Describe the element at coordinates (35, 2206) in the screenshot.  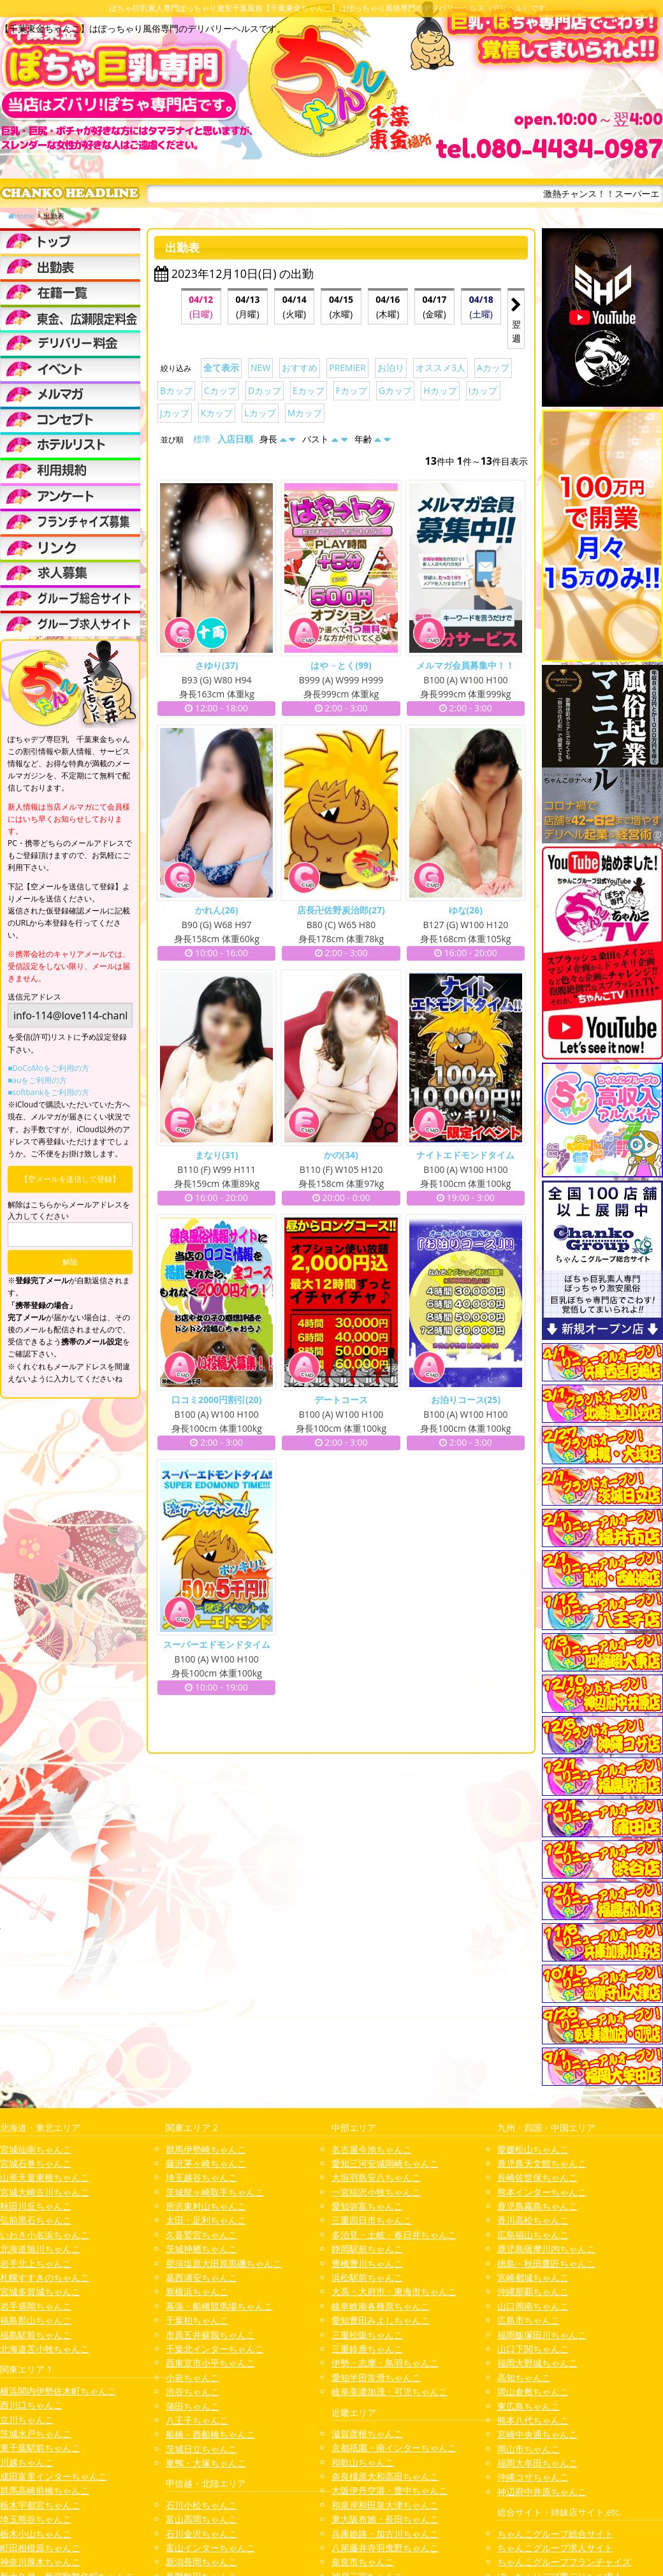
I see `秋田川反ちゃんこ` at that location.